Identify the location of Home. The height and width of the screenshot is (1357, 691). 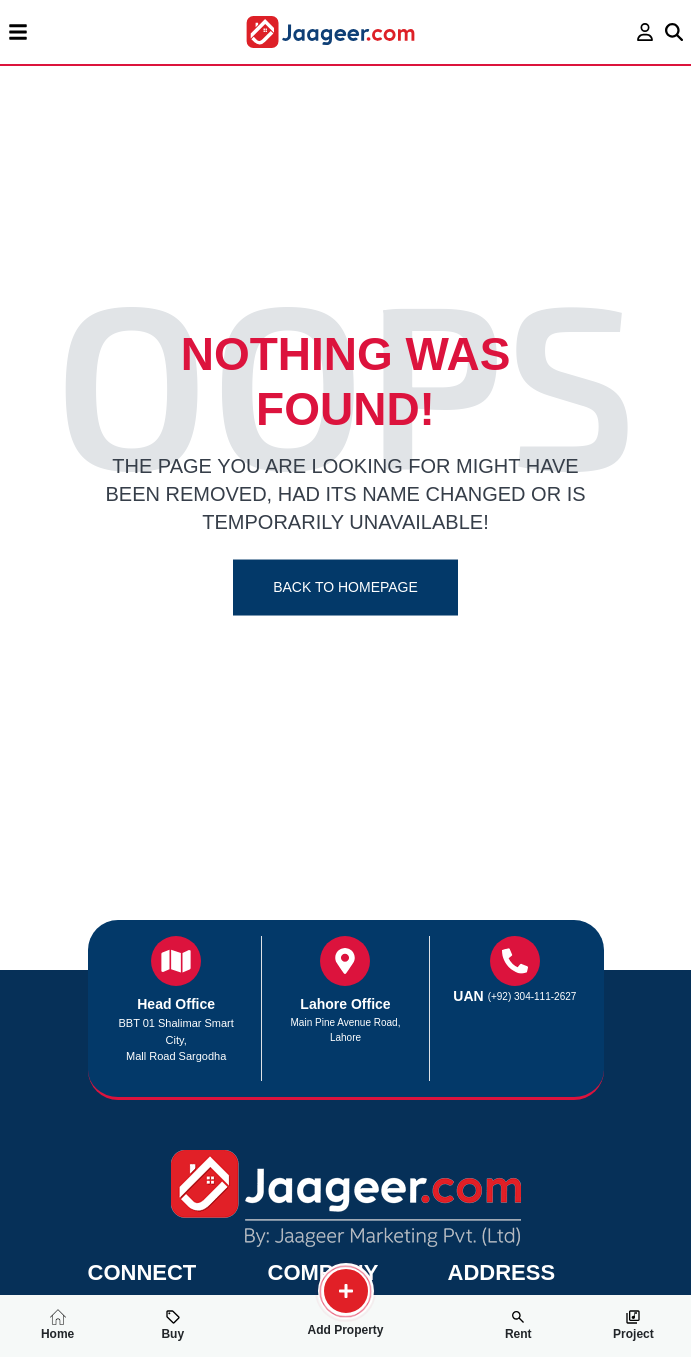
(57, 1325).